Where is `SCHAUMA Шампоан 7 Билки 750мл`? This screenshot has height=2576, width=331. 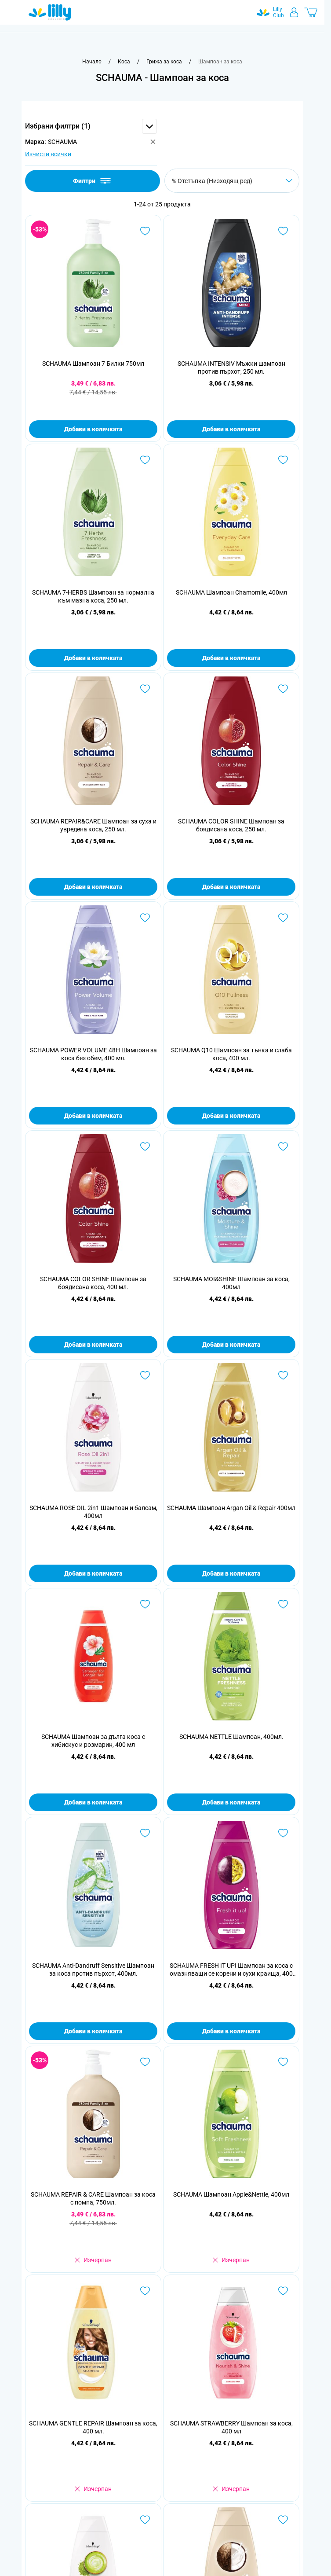
SCHAUMA Шампоан 7 Билки 750мл is located at coordinates (93, 363).